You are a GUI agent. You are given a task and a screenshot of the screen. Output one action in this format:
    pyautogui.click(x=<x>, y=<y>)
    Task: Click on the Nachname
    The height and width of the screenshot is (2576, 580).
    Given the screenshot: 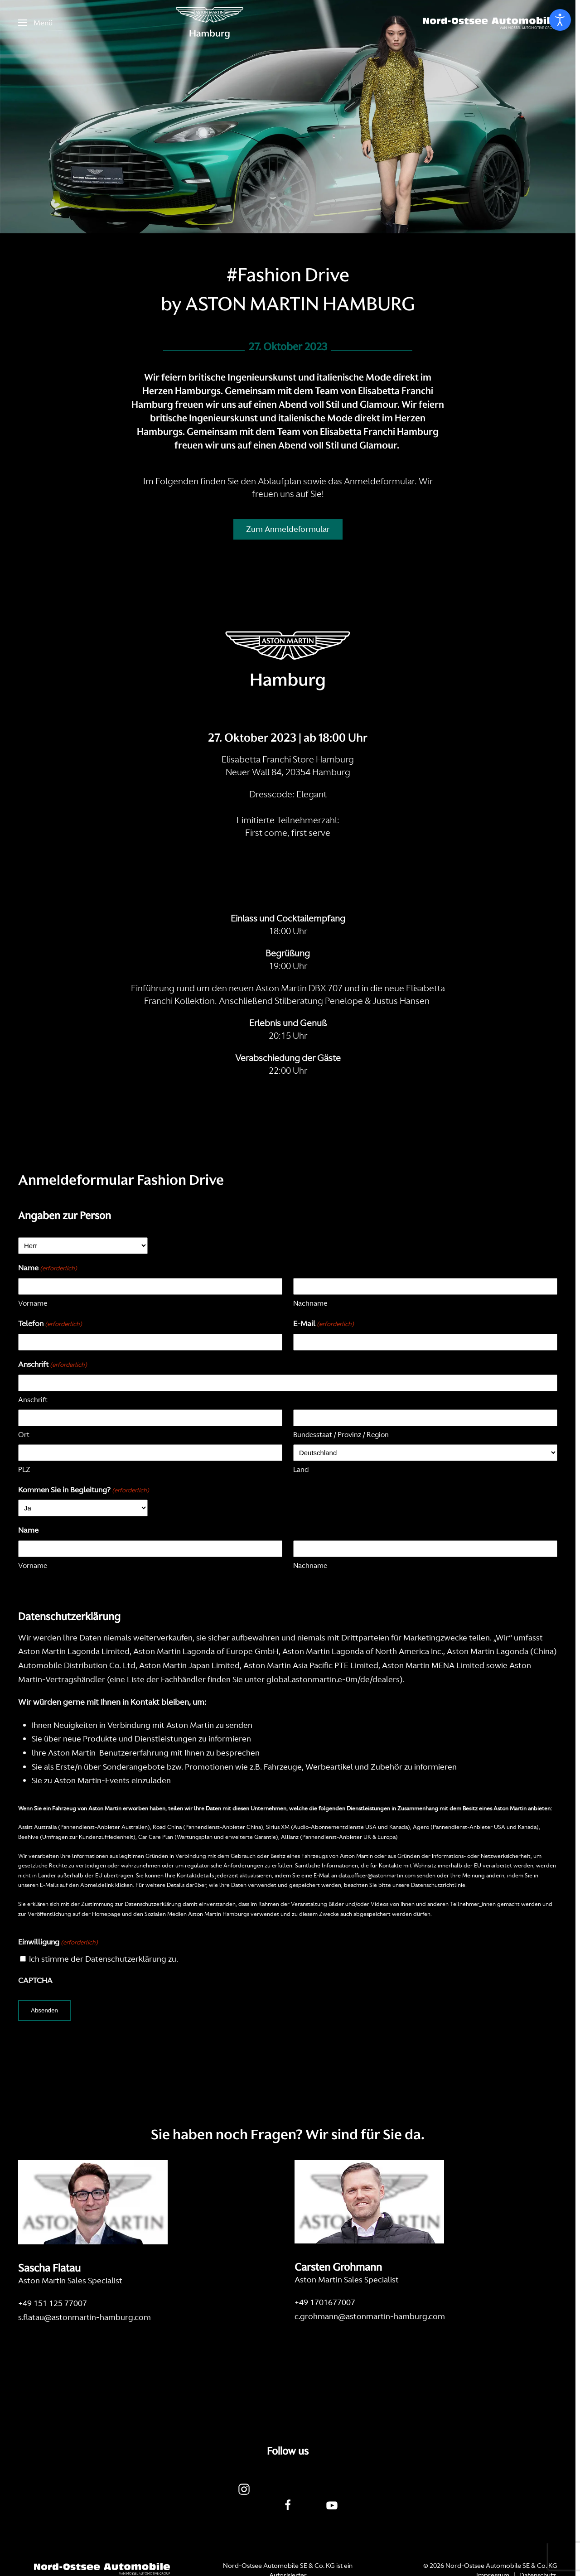 What is the action you would take?
    pyautogui.click(x=310, y=1303)
    